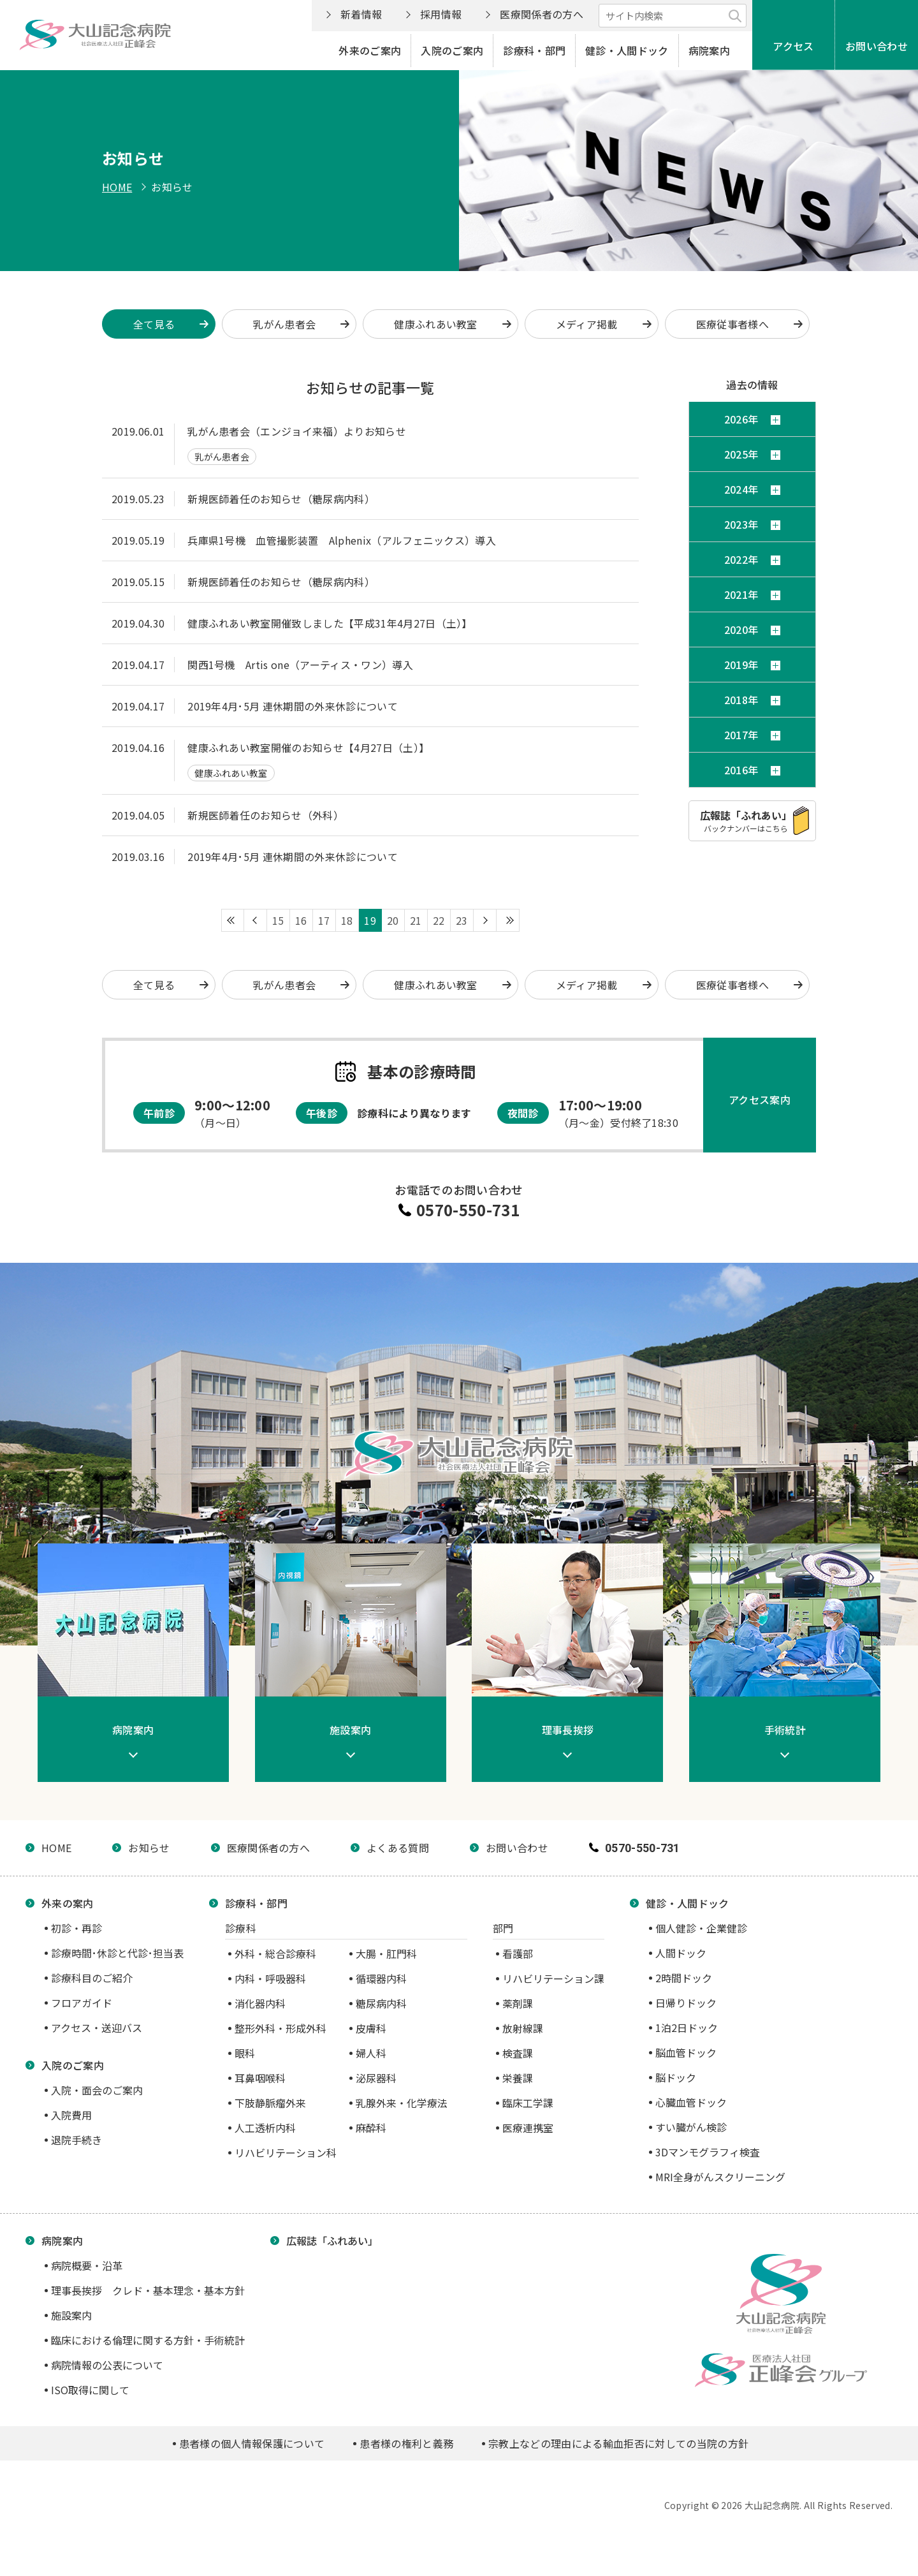 This screenshot has height=2576, width=918. What do you see at coordinates (381, 2003) in the screenshot?
I see `糖尿病内科` at bounding box center [381, 2003].